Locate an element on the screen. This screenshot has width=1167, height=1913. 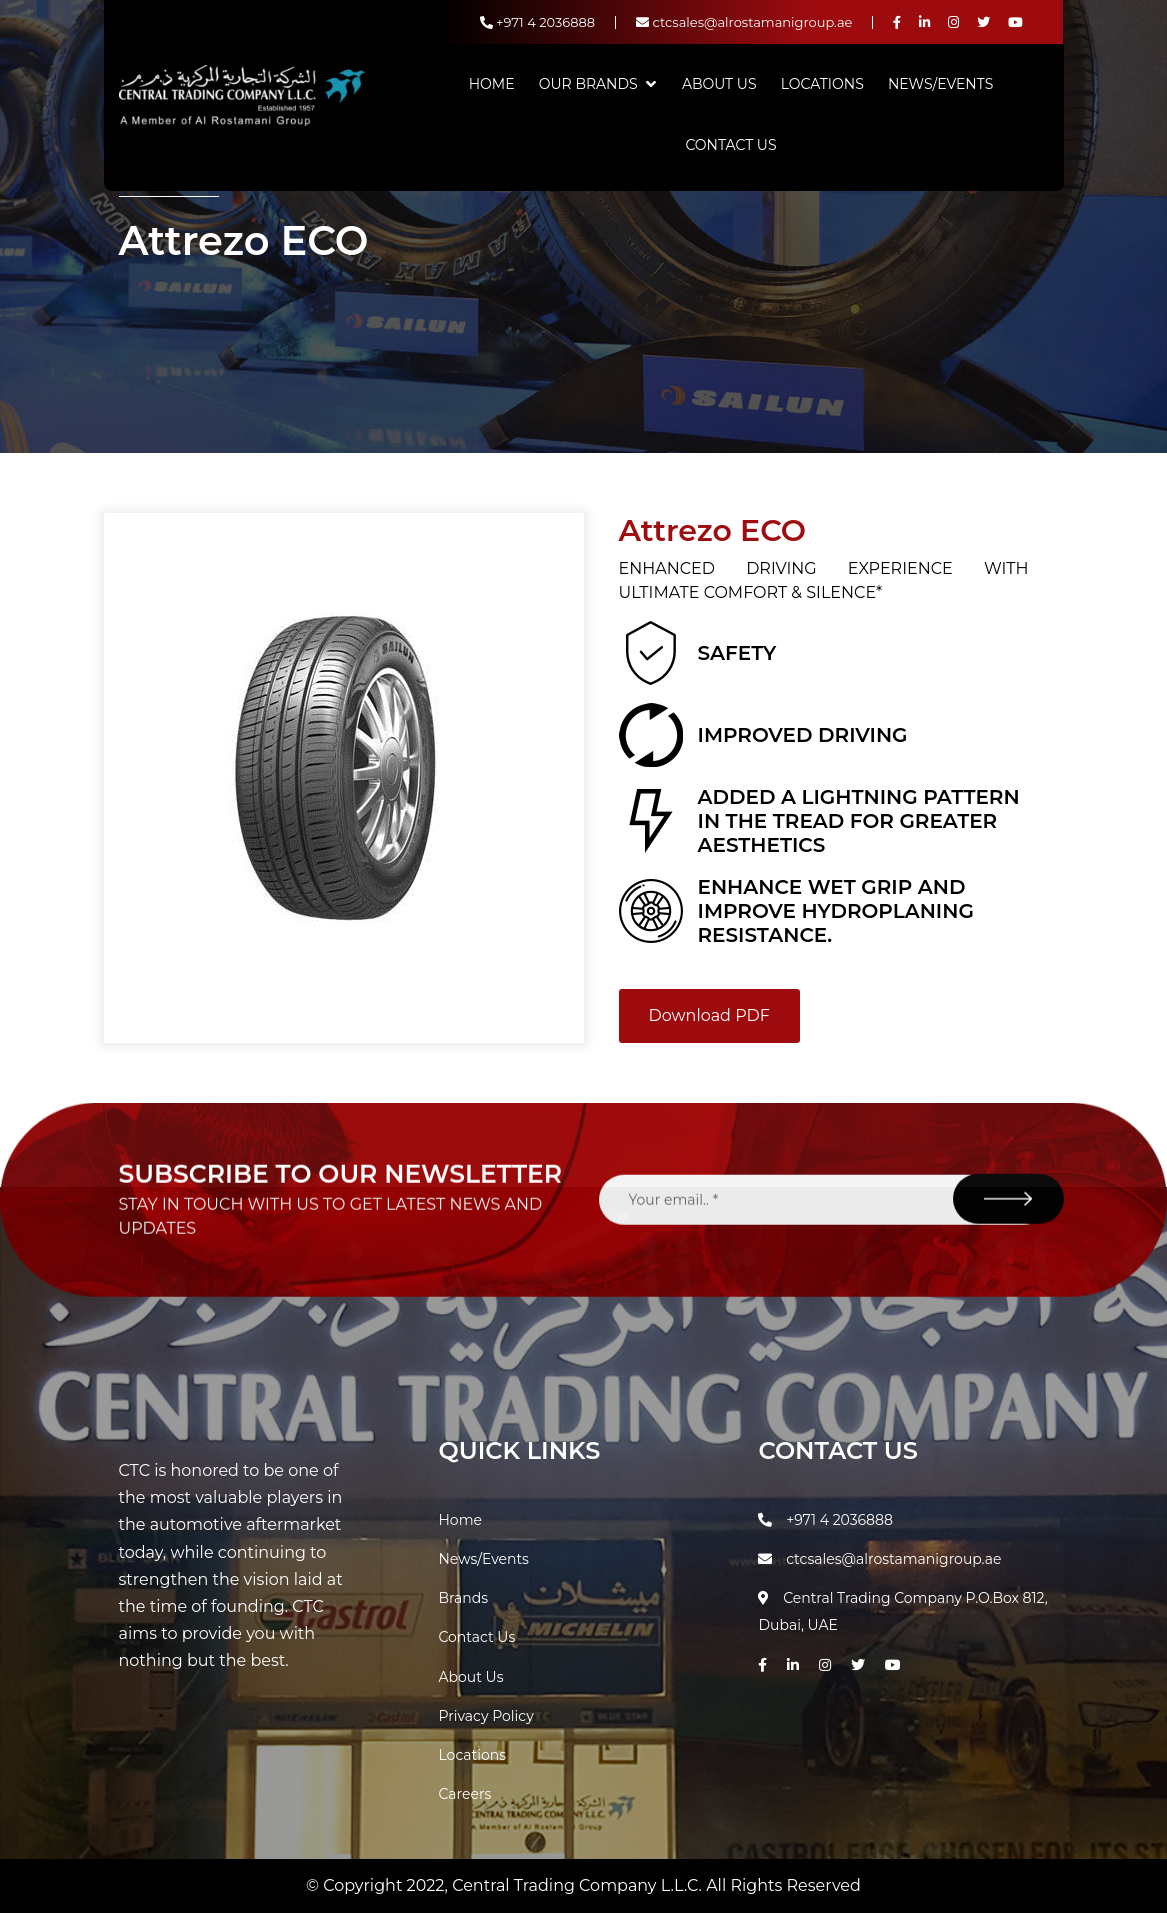
Locations is located at coordinates (822, 84).